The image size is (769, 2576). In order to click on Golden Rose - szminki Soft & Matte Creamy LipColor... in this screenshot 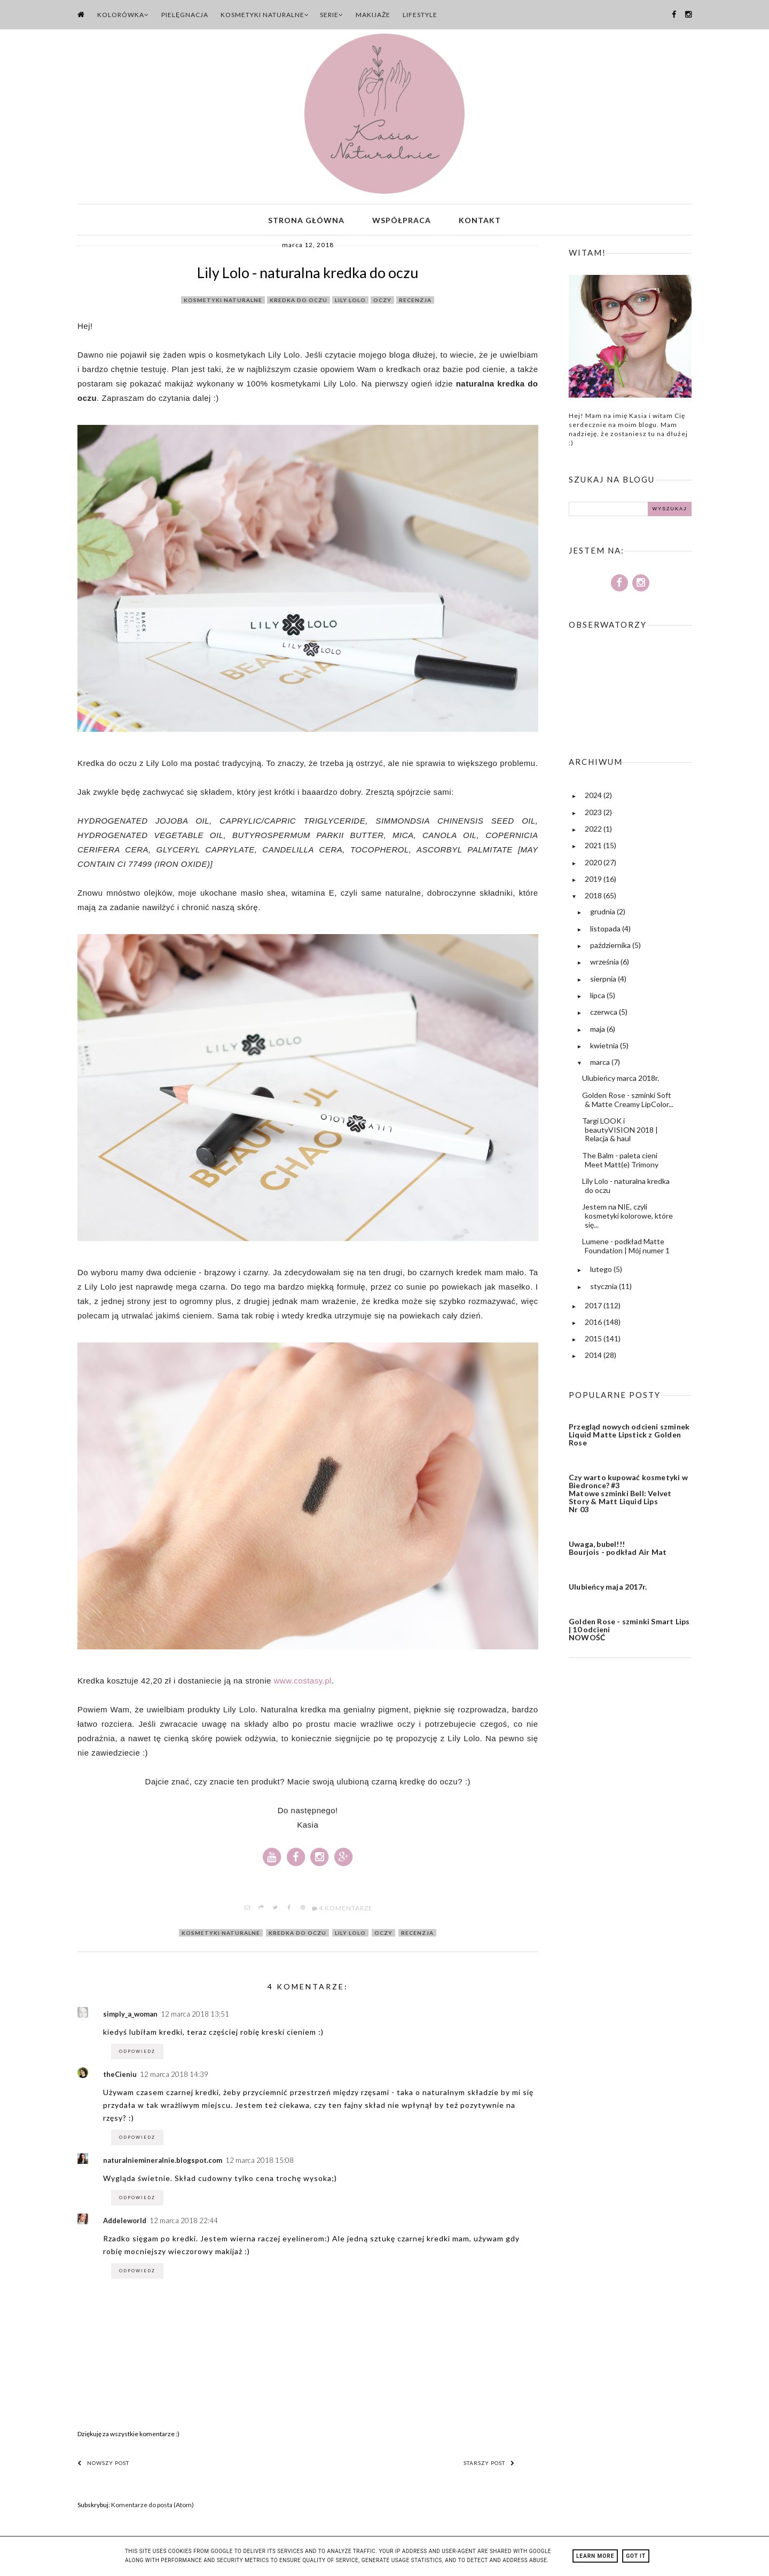, I will do `click(627, 1102)`.